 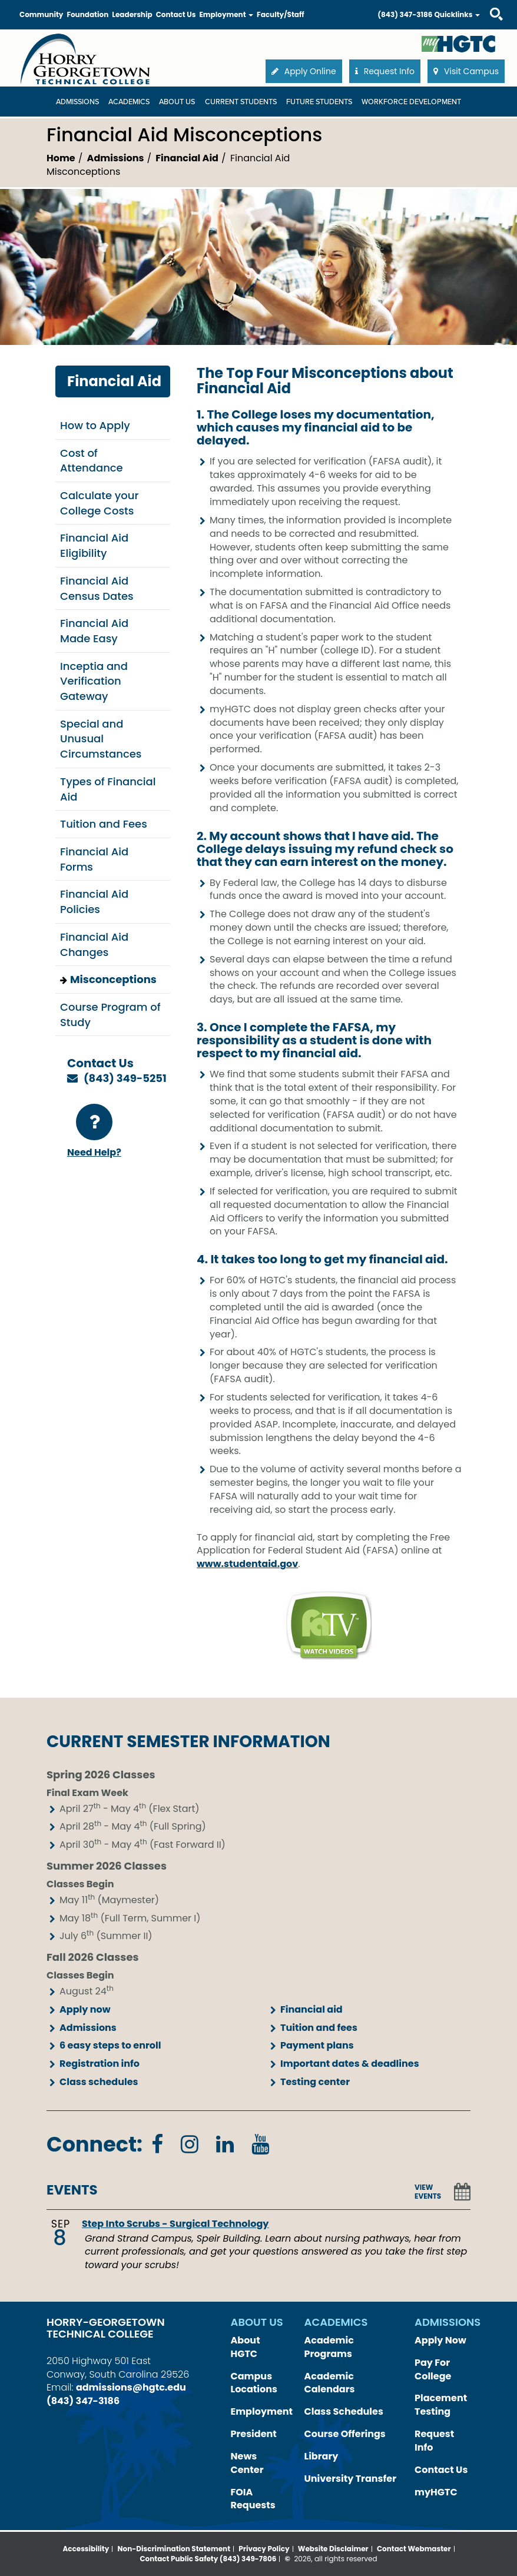 I want to click on Financial aid, so click(x=311, y=2009).